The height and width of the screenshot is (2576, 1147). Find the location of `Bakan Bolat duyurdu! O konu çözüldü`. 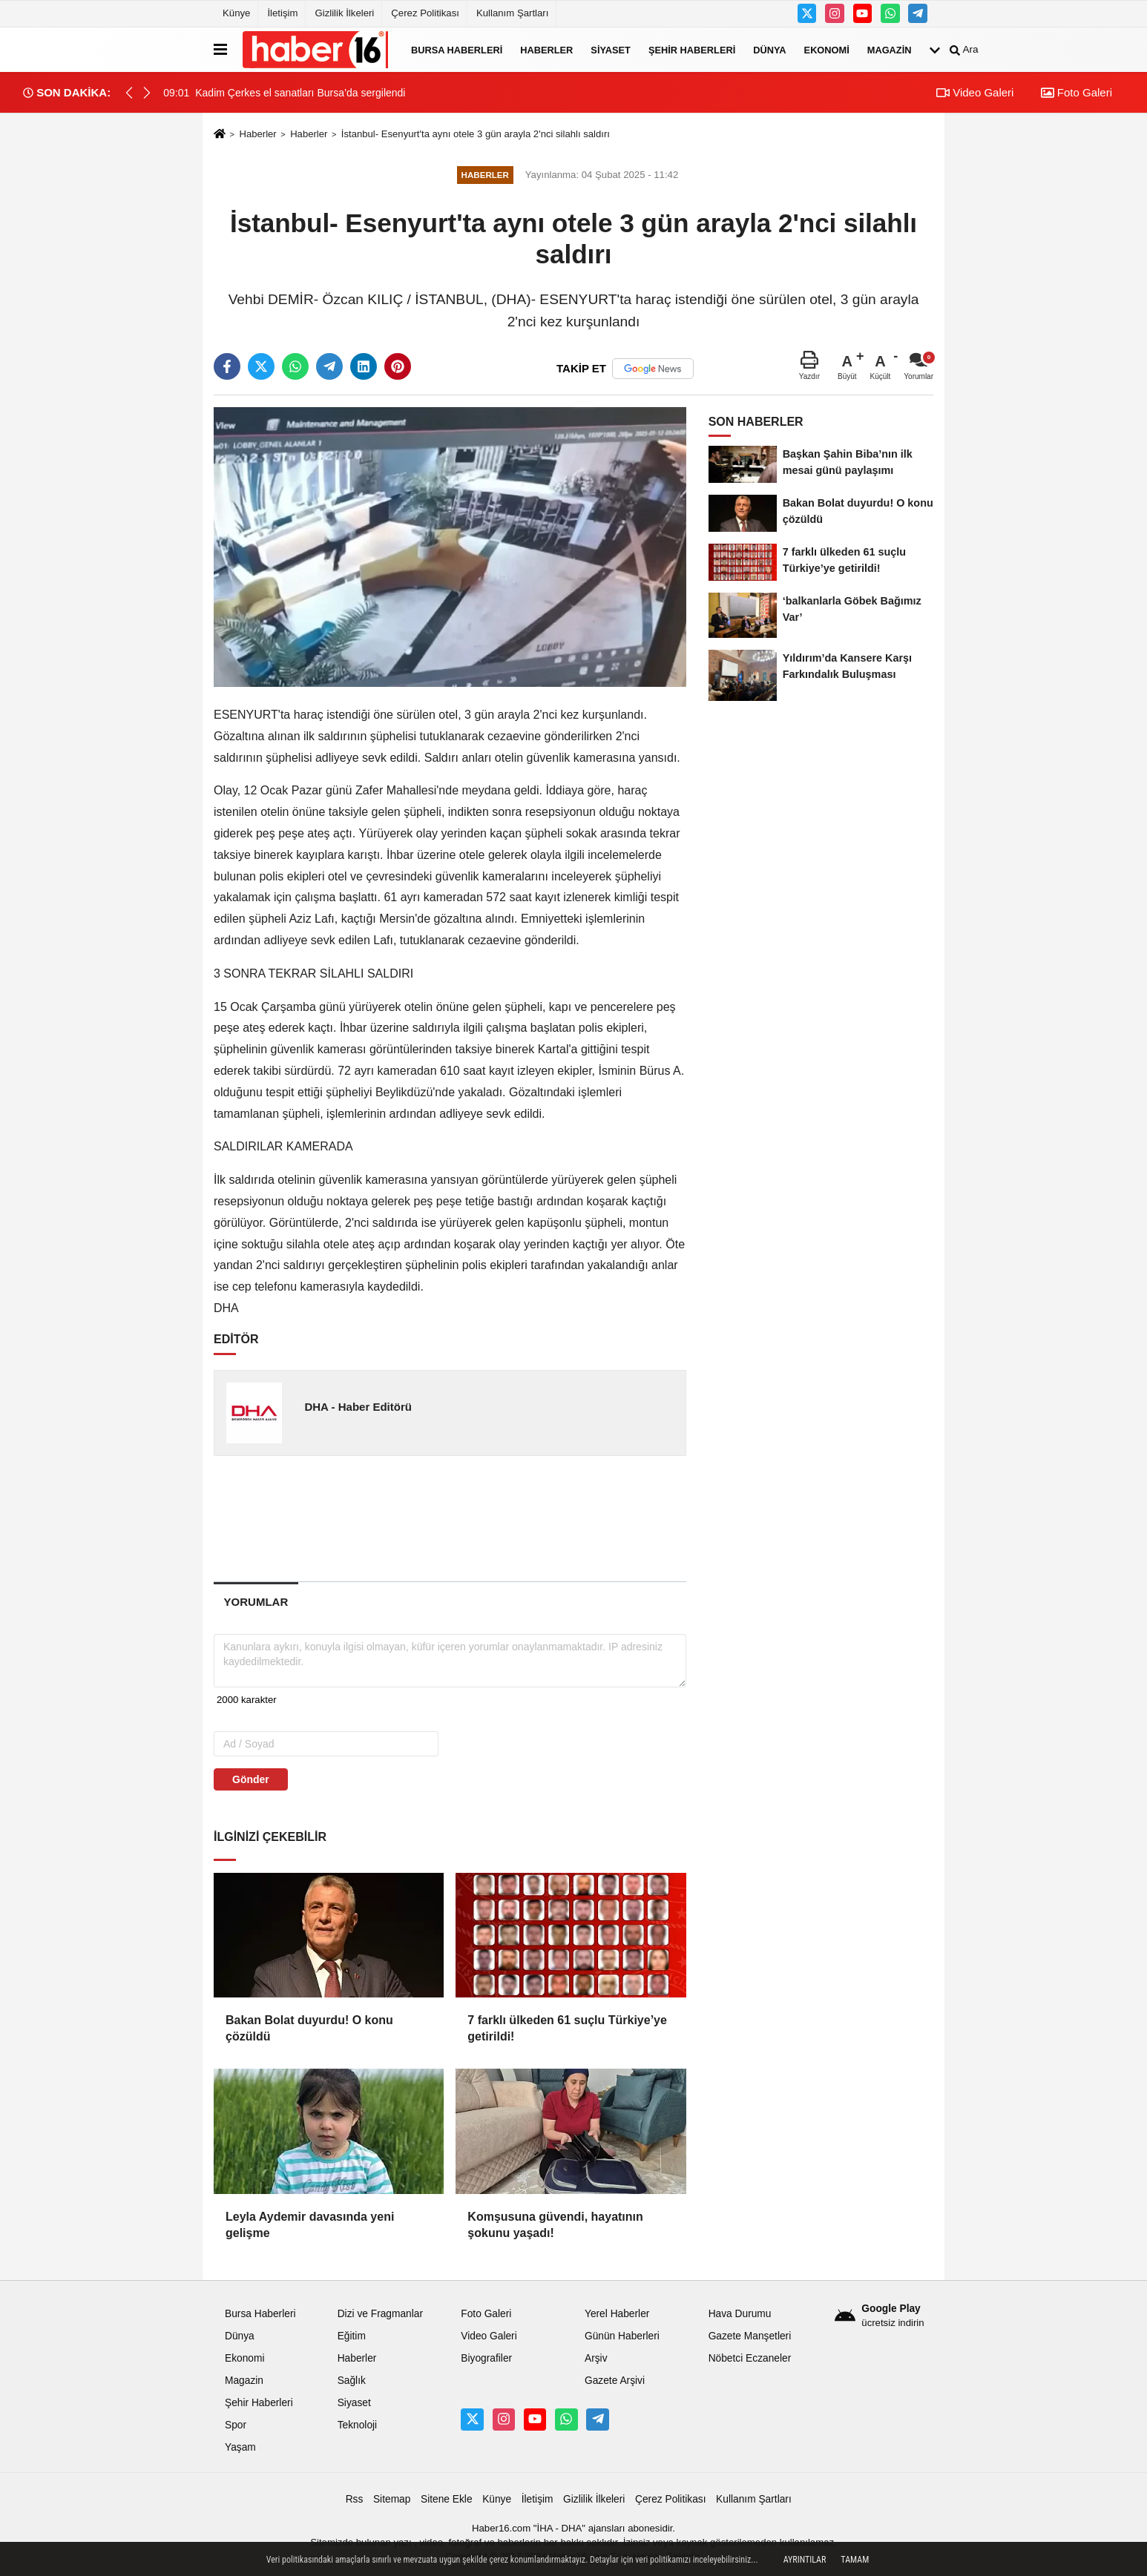

Bakan Bolat duyurdu! O konu çözüldü is located at coordinates (309, 2028).